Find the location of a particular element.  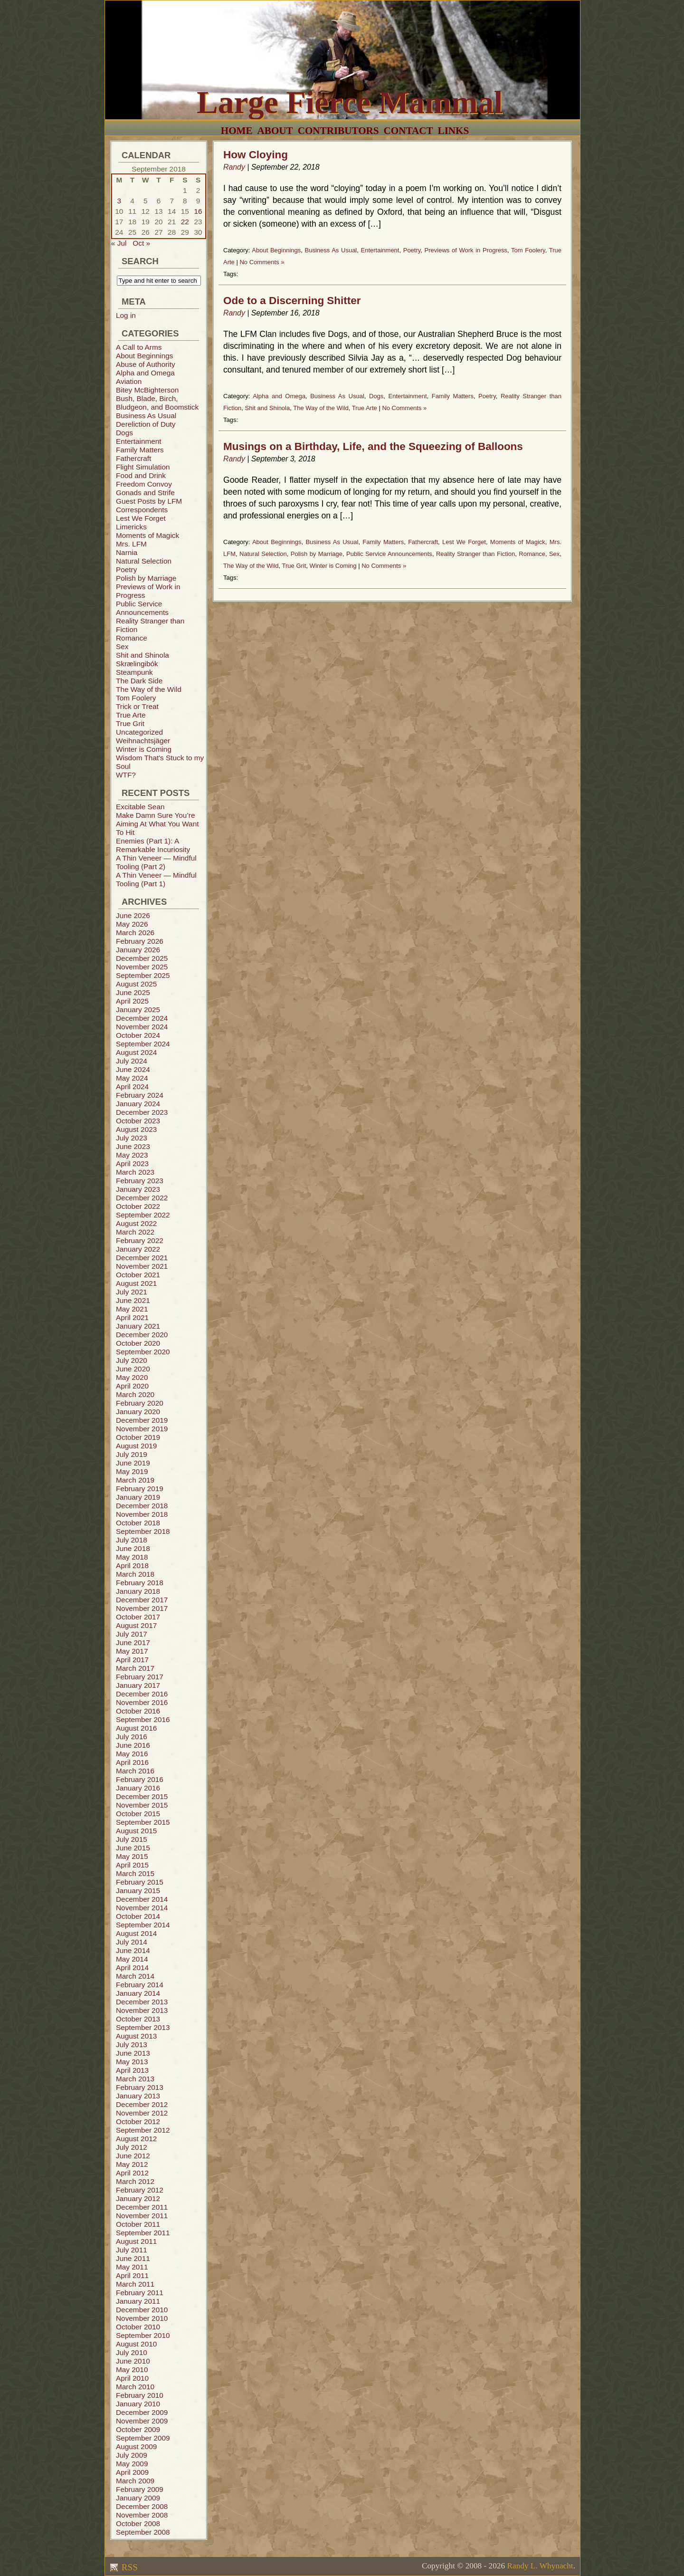

May 2021 is located at coordinates (132, 1309).